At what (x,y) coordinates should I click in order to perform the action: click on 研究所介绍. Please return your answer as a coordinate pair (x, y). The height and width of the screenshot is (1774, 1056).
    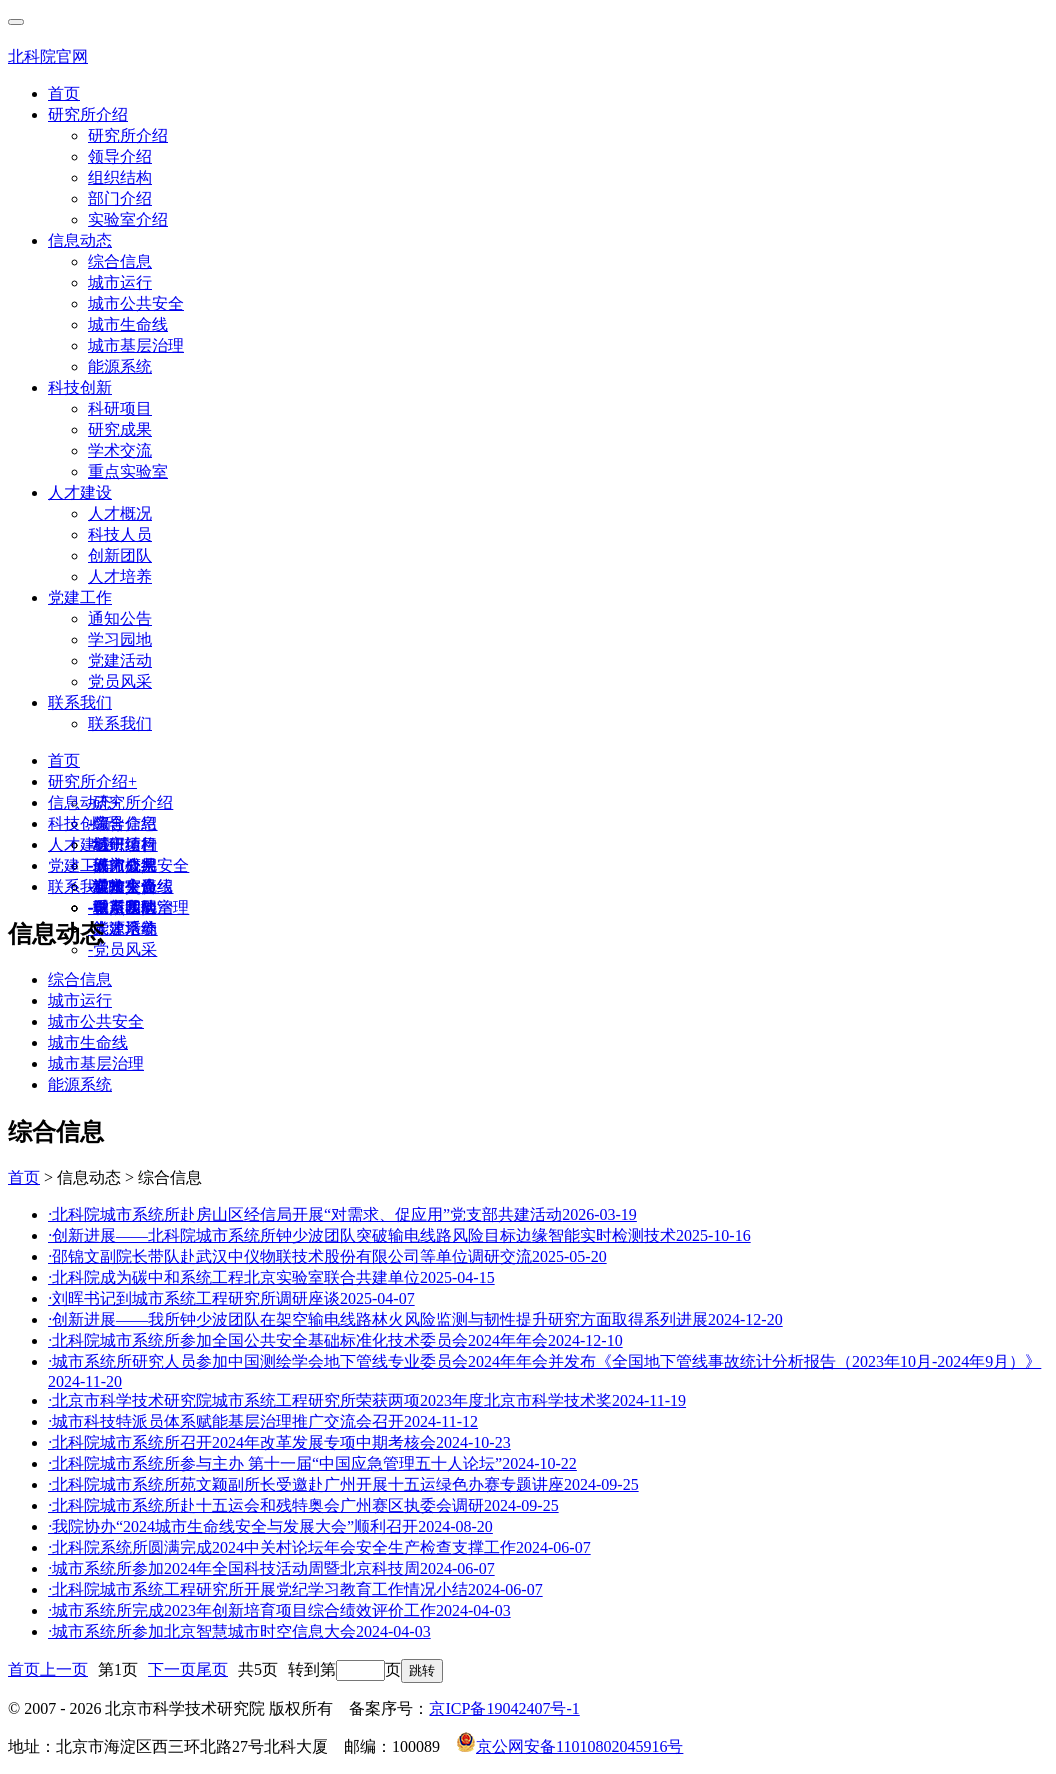
    Looking at the image, I should click on (88, 114).